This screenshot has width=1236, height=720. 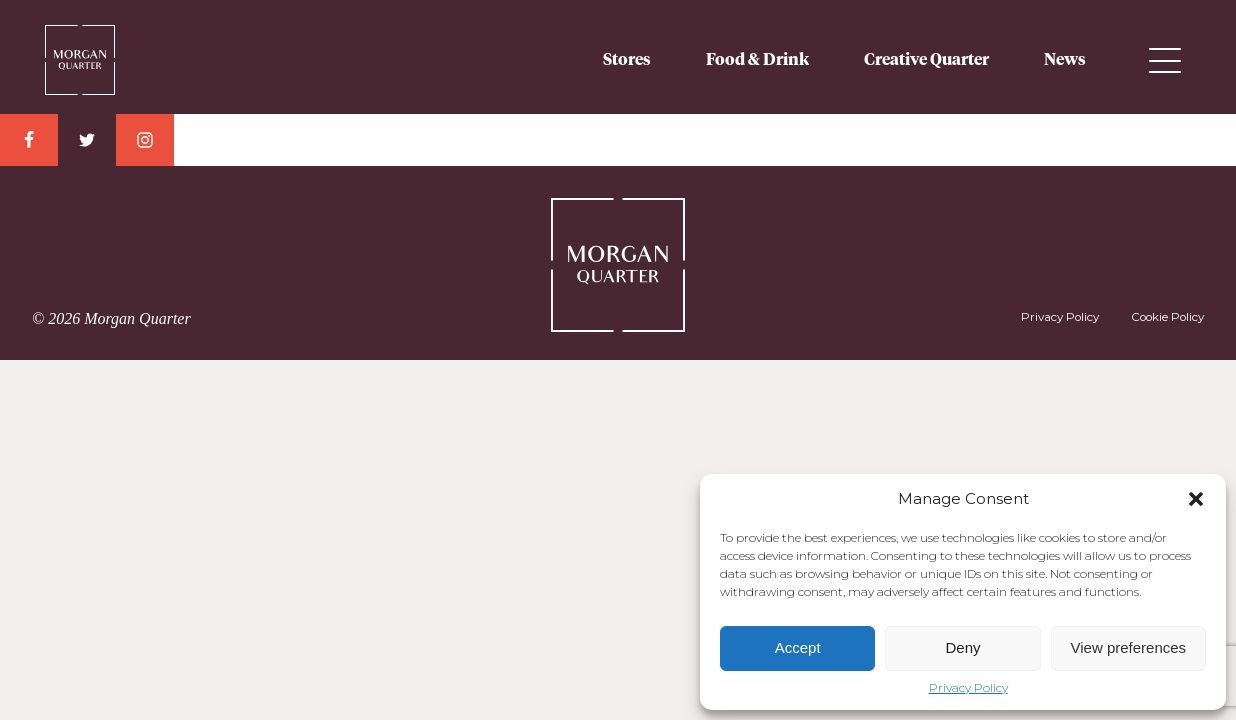 I want to click on [button], so click(x=1196, y=499).